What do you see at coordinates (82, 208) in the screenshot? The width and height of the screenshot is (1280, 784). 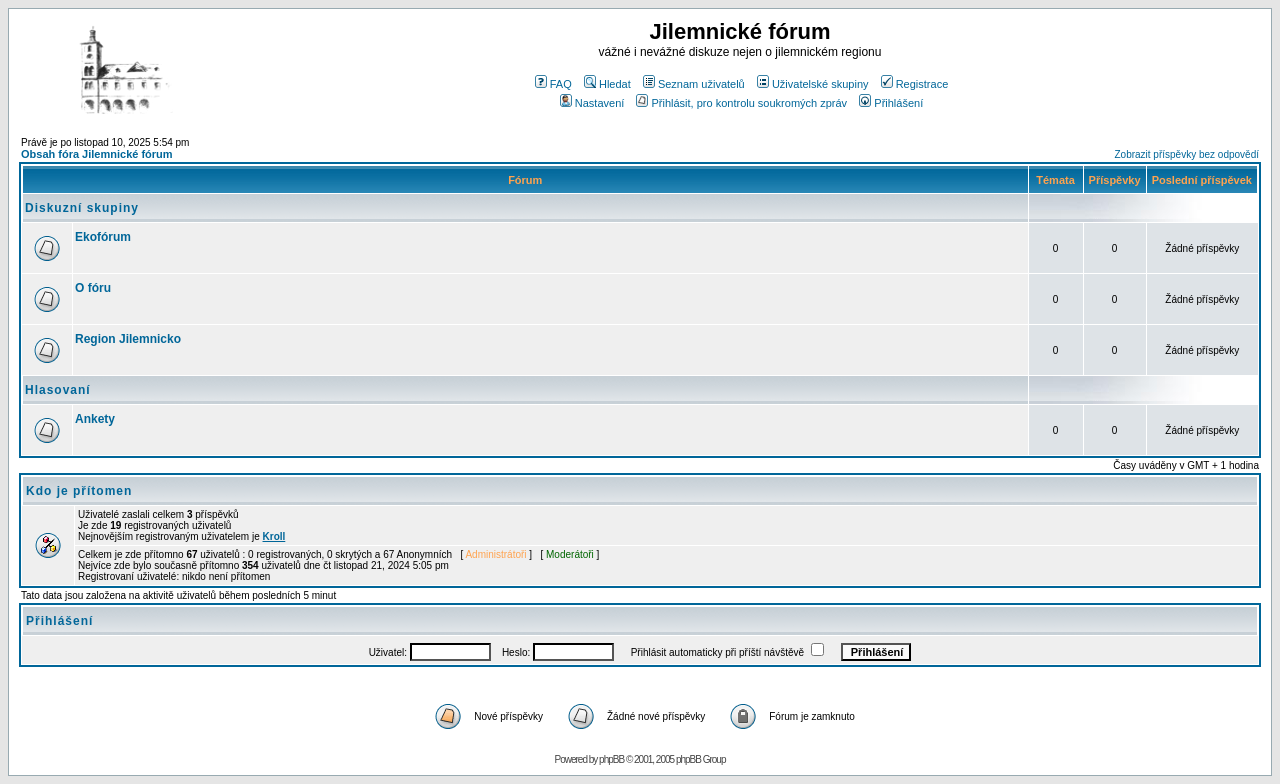 I see `Diskuzní skupiny` at bounding box center [82, 208].